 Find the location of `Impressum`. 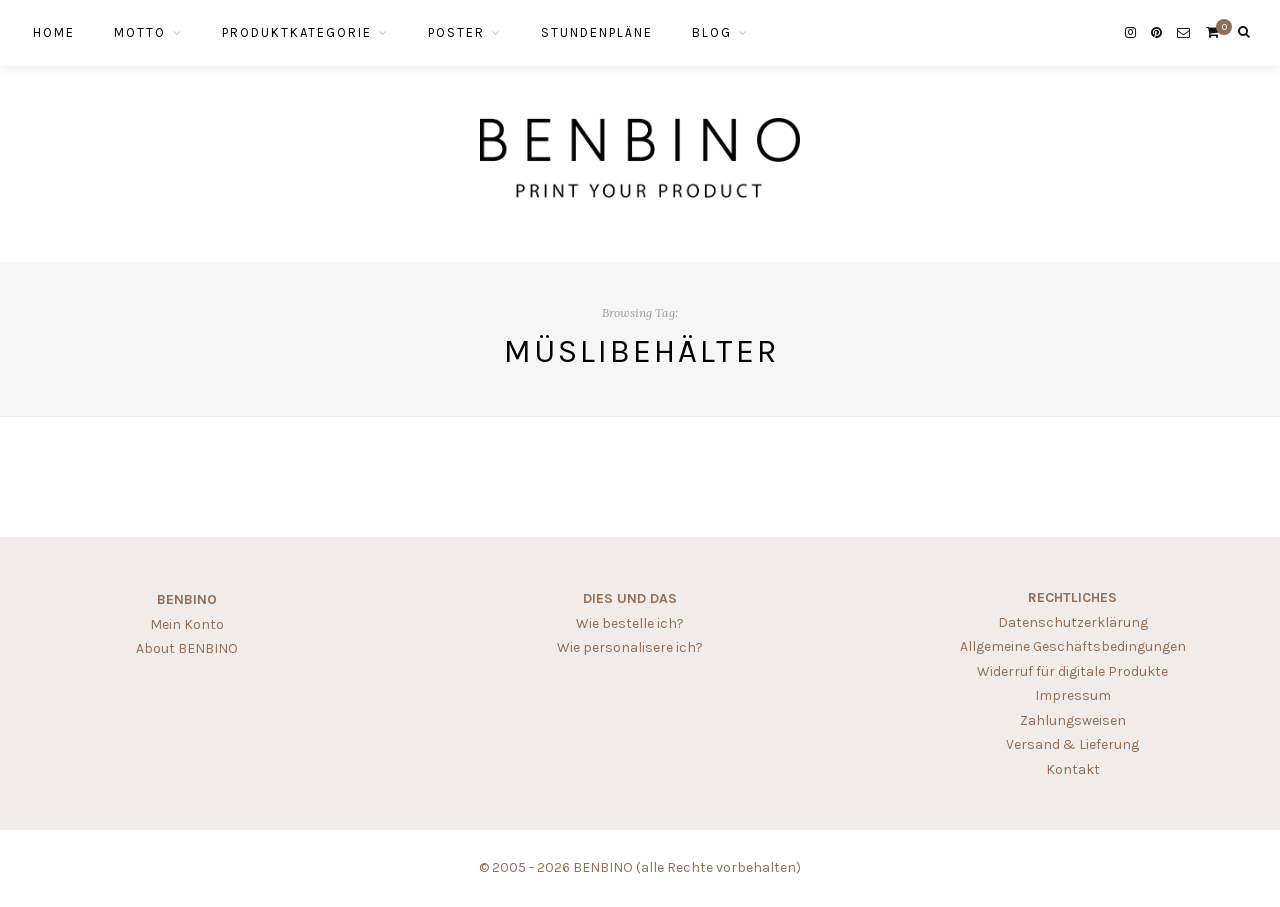

Impressum is located at coordinates (1073, 695).